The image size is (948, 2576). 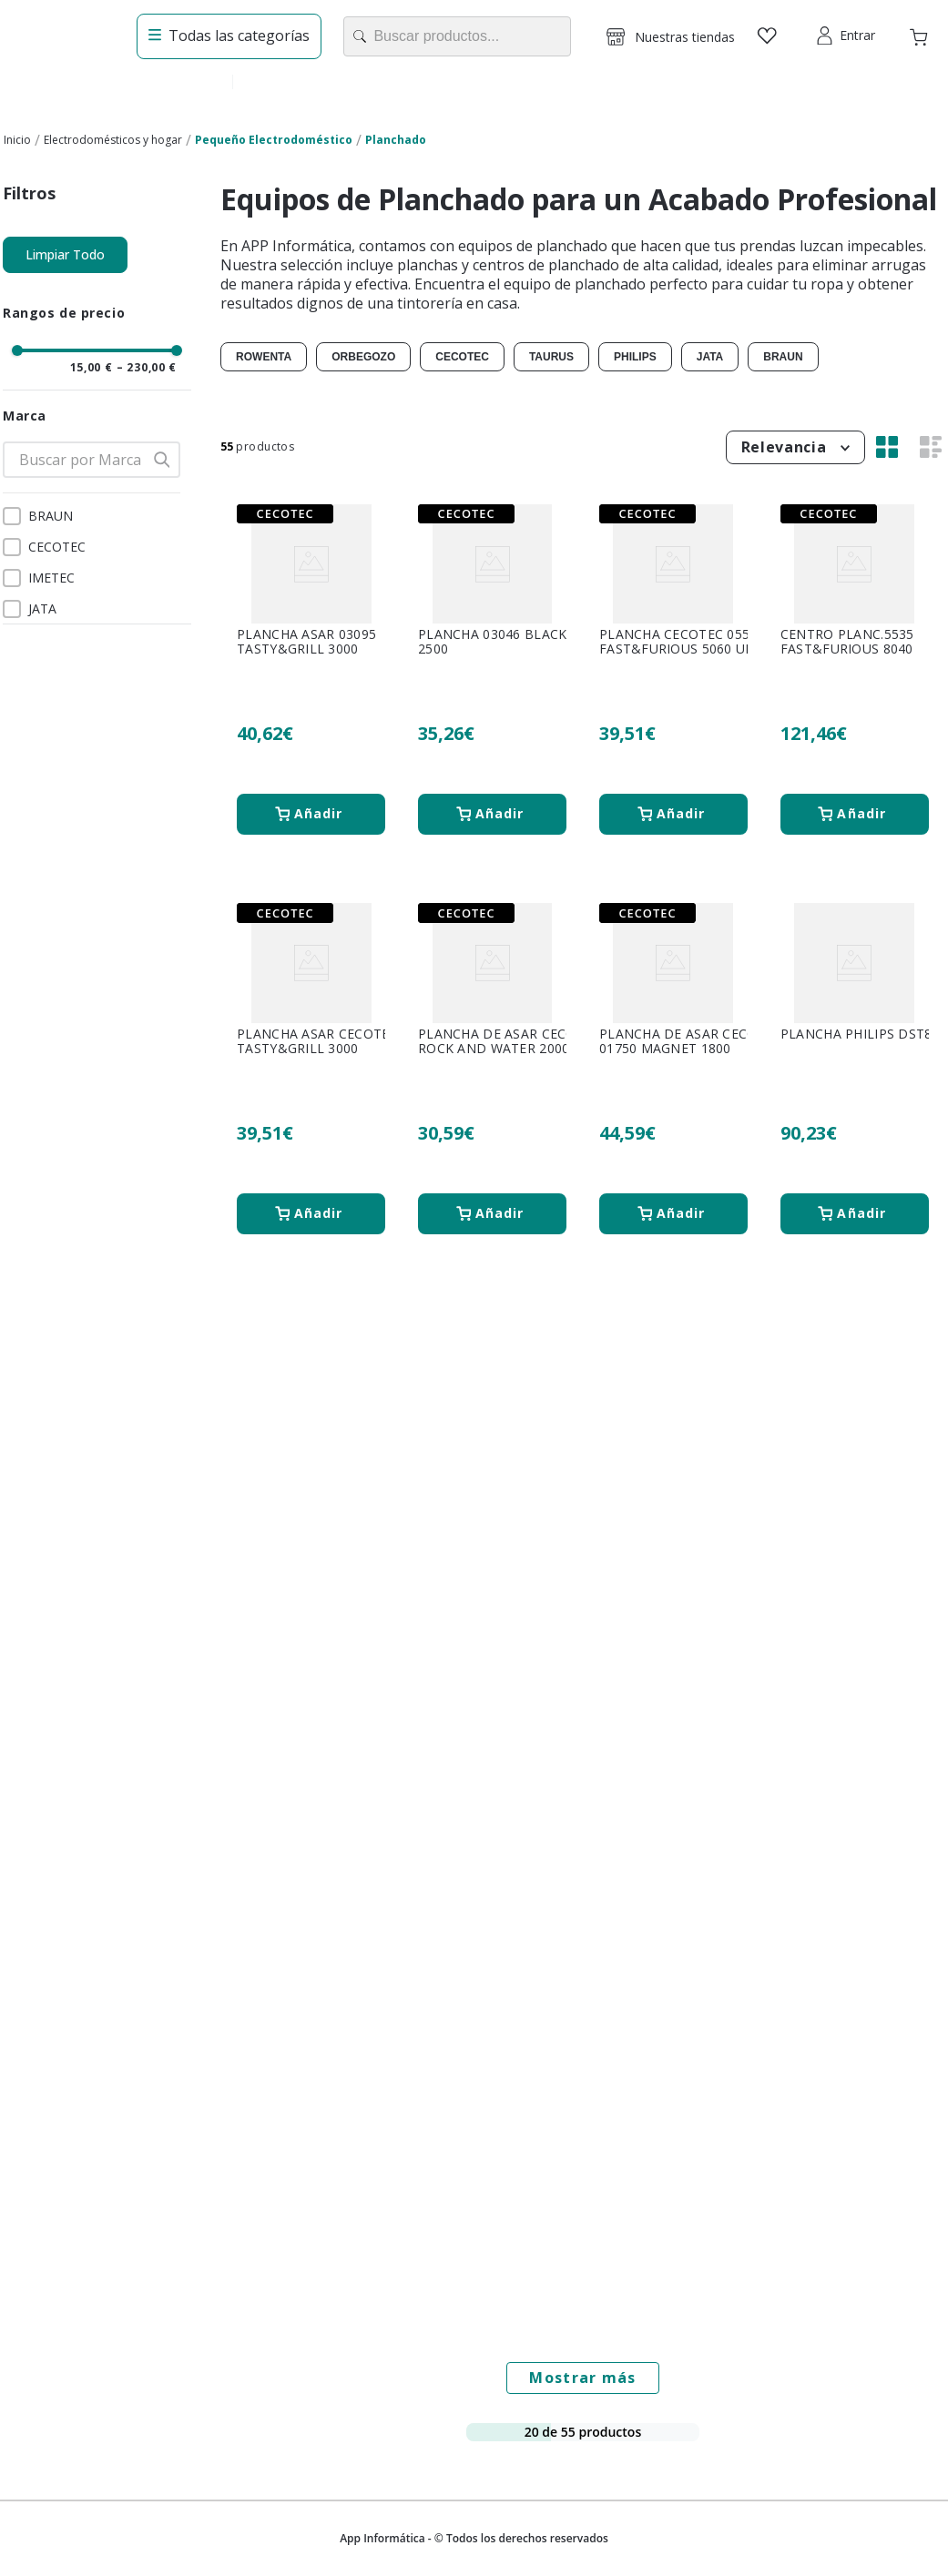 What do you see at coordinates (273, 139) in the screenshot?
I see `Pequeño Electrodoméstico` at bounding box center [273, 139].